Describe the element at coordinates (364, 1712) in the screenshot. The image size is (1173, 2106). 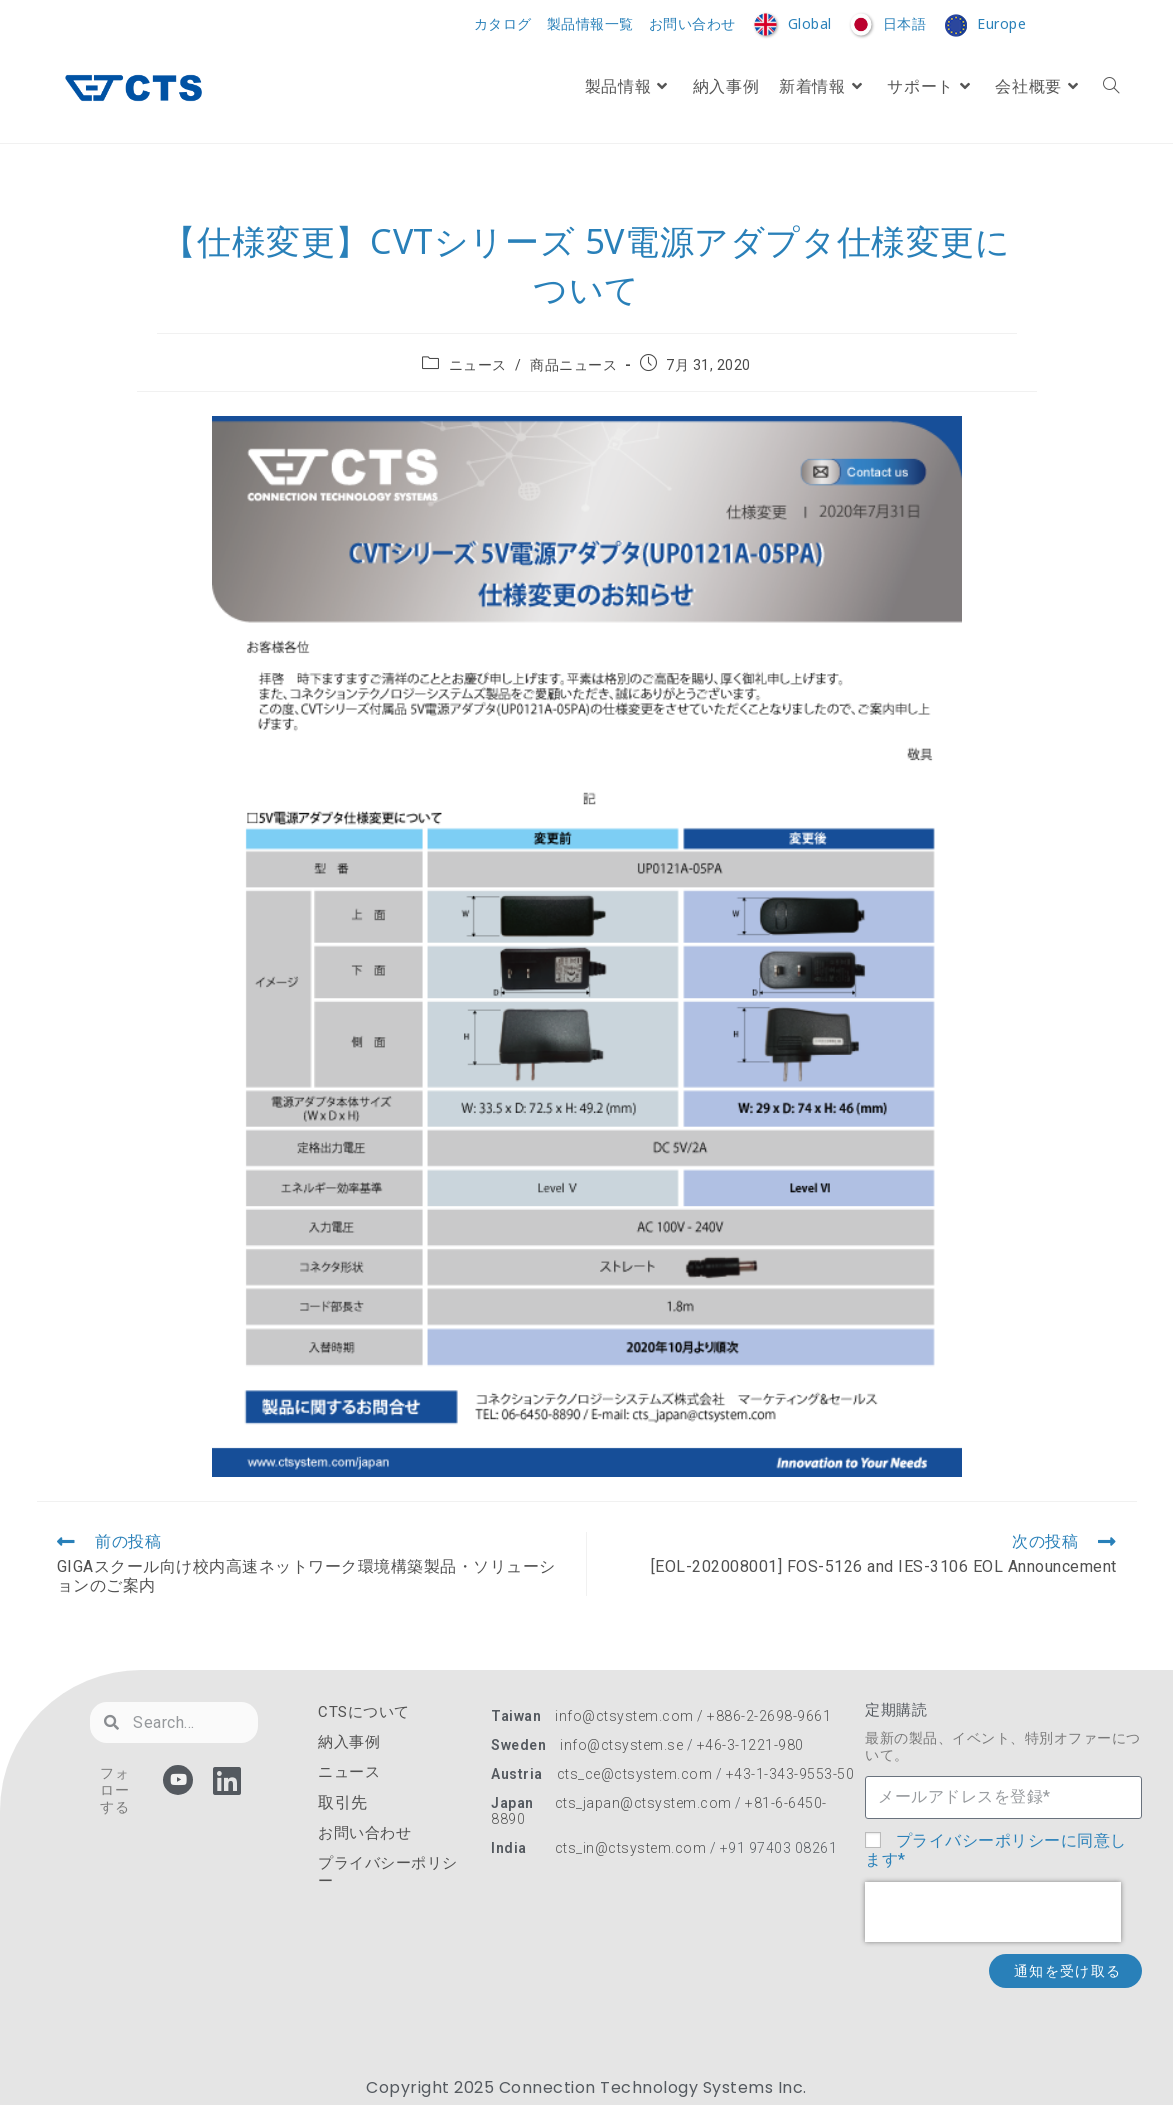
I see `CTSについて` at that location.